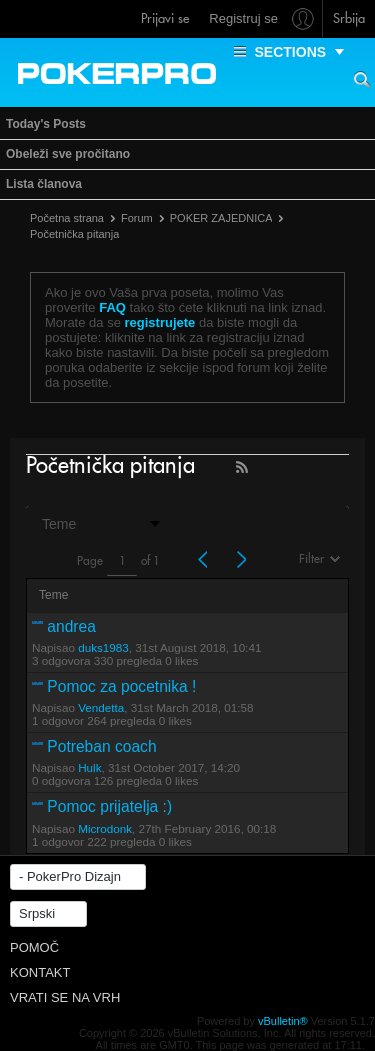 Image resolution: width=375 pixels, height=1051 pixels. What do you see at coordinates (44, 184) in the screenshot?
I see `Lista članova` at bounding box center [44, 184].